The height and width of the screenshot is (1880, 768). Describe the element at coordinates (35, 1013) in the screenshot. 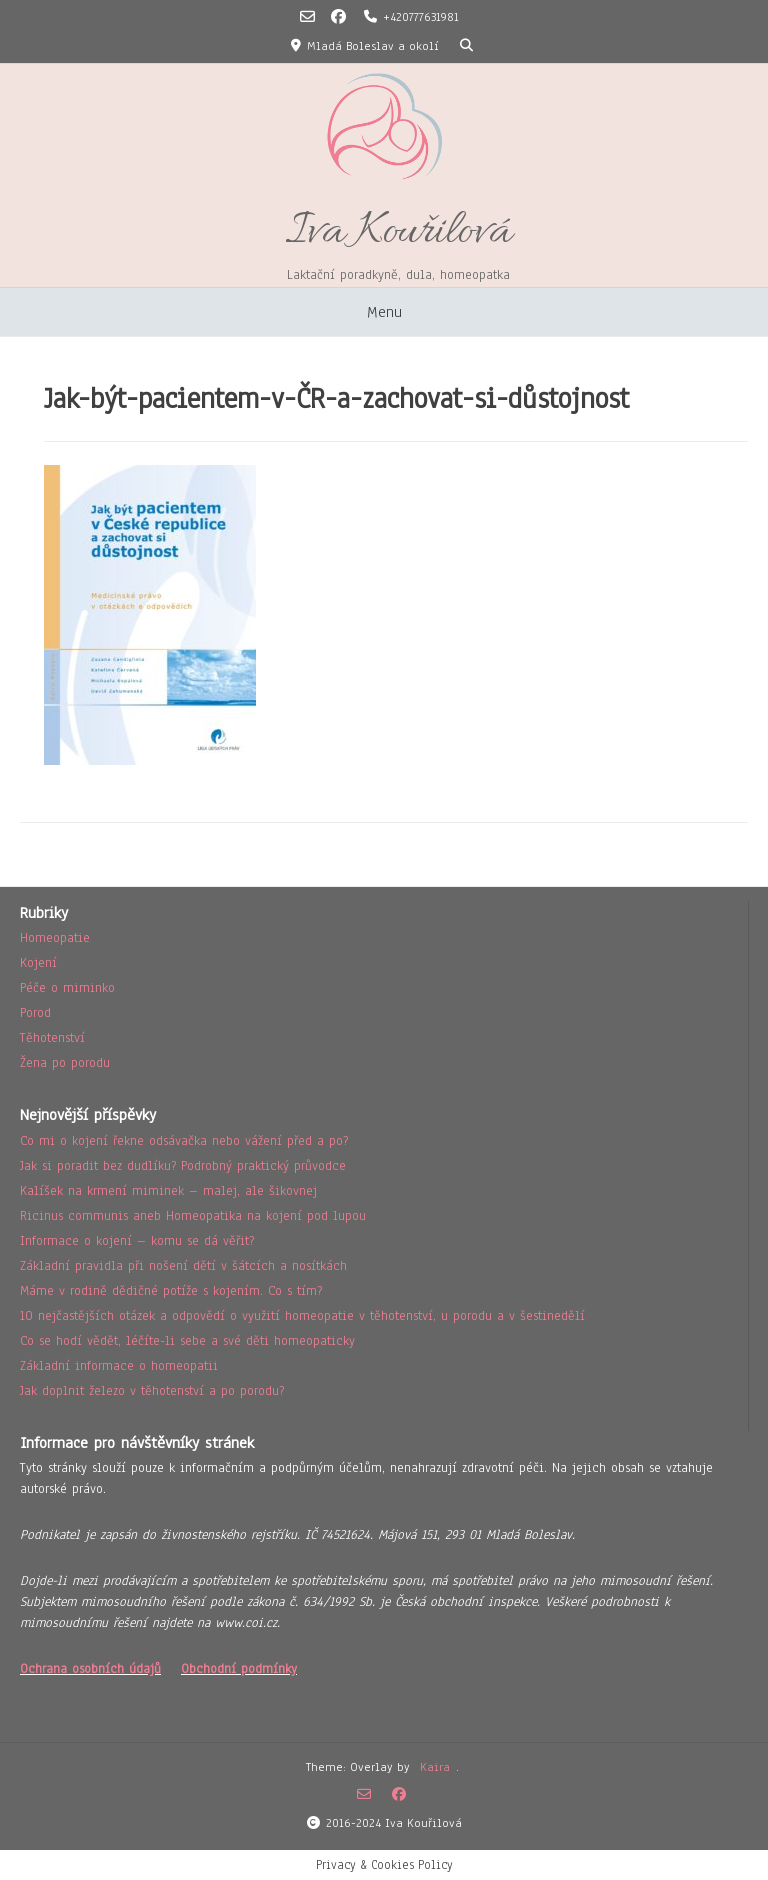

I see `Porod` at that location.